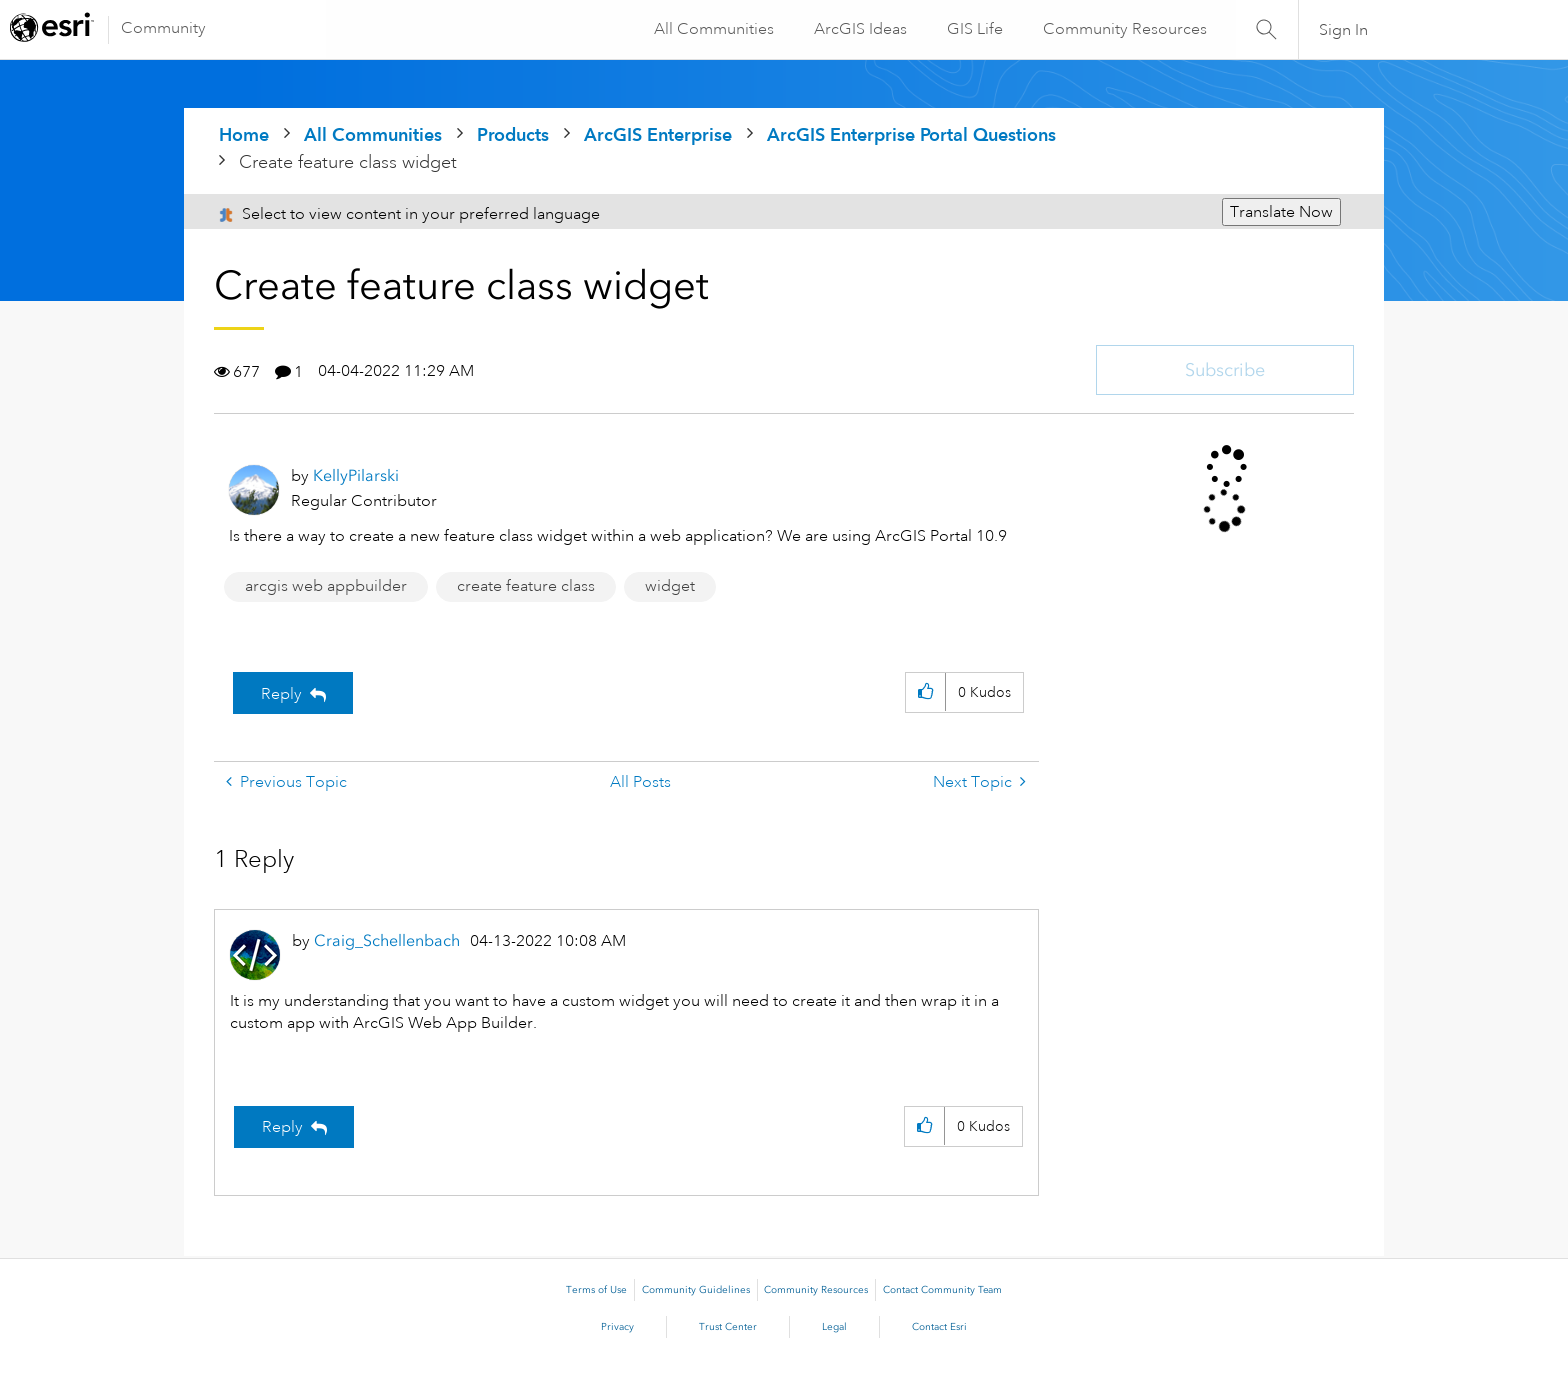 The width and height of the screenshot is (1568, 1373). Describe the element at coordinates (596, 1290) in the screenshot. I see `Terms of Use` at that location.